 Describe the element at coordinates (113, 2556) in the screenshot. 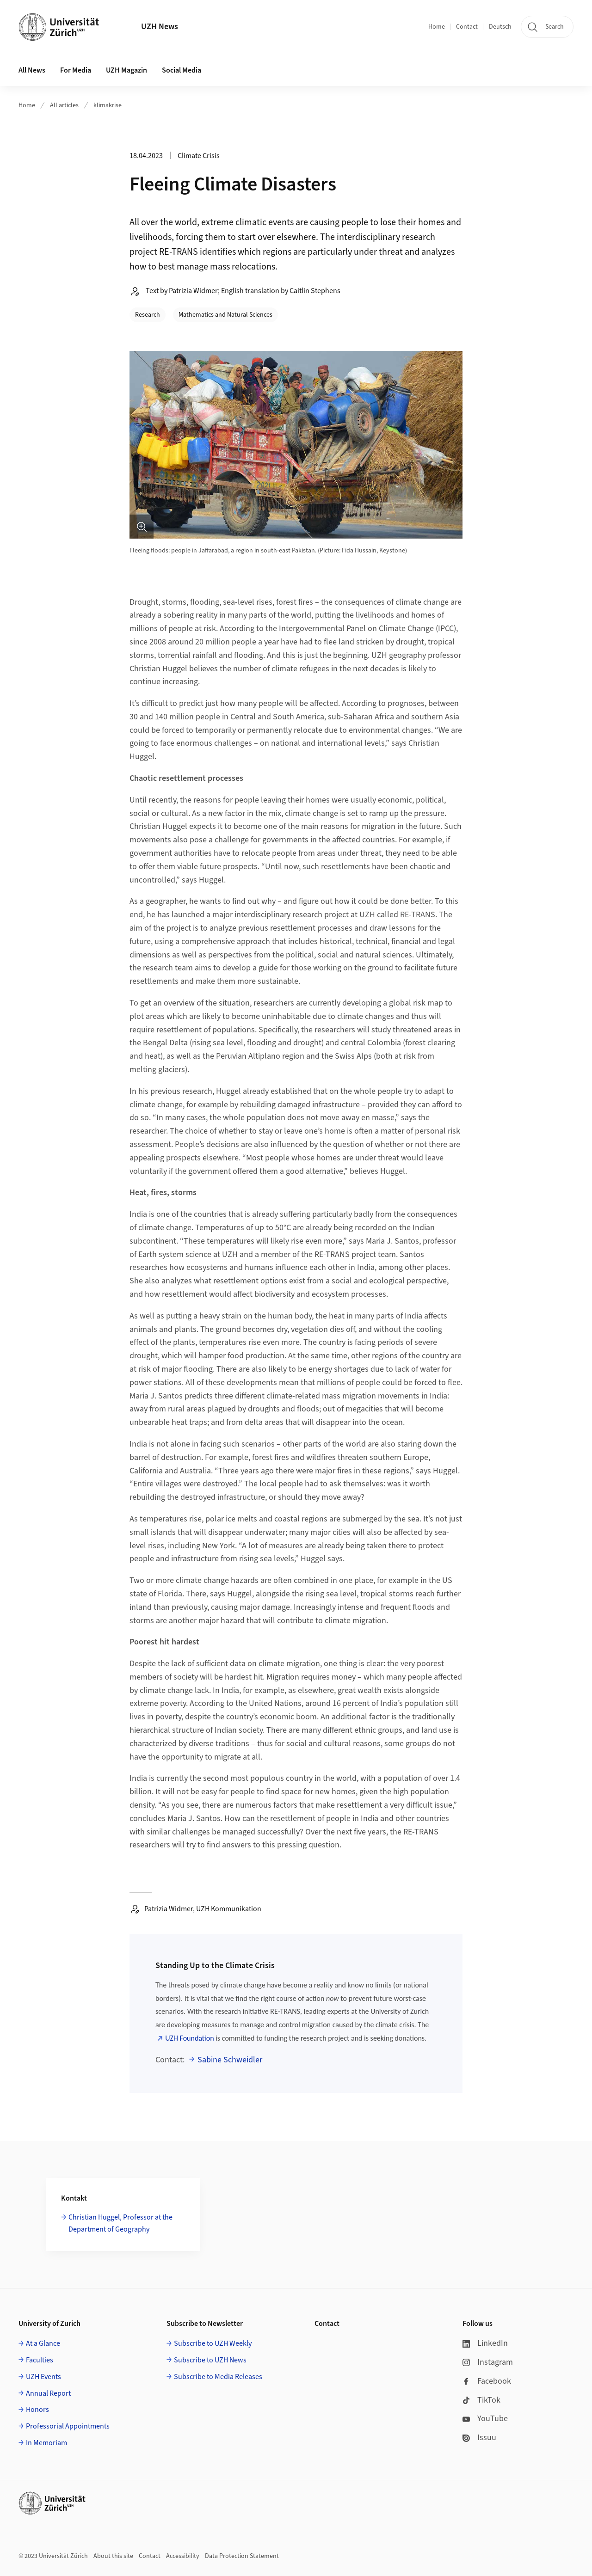

I see `About this site` at that location.